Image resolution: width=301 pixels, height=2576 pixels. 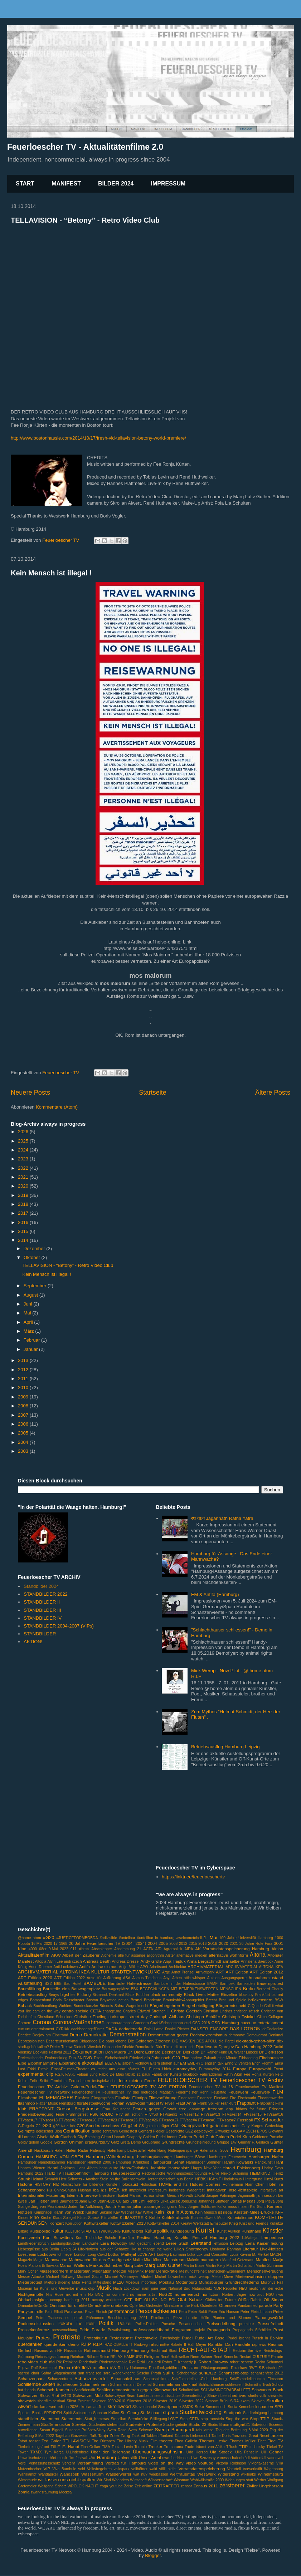 I want to click on Didgeridoo, so click(x=88, y=2041).